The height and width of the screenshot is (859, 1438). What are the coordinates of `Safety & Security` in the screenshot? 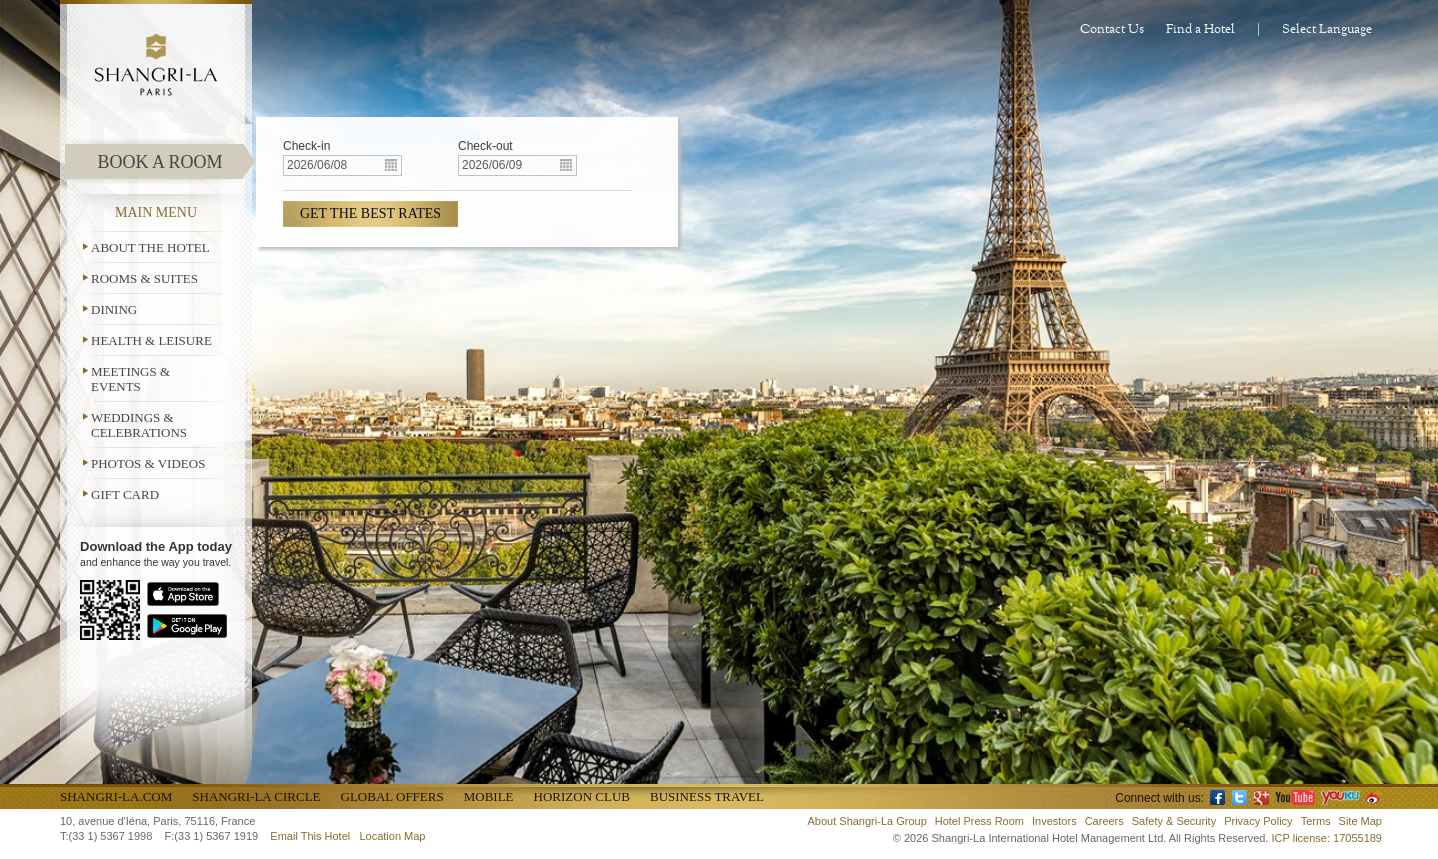 It's located at (1174, 821).